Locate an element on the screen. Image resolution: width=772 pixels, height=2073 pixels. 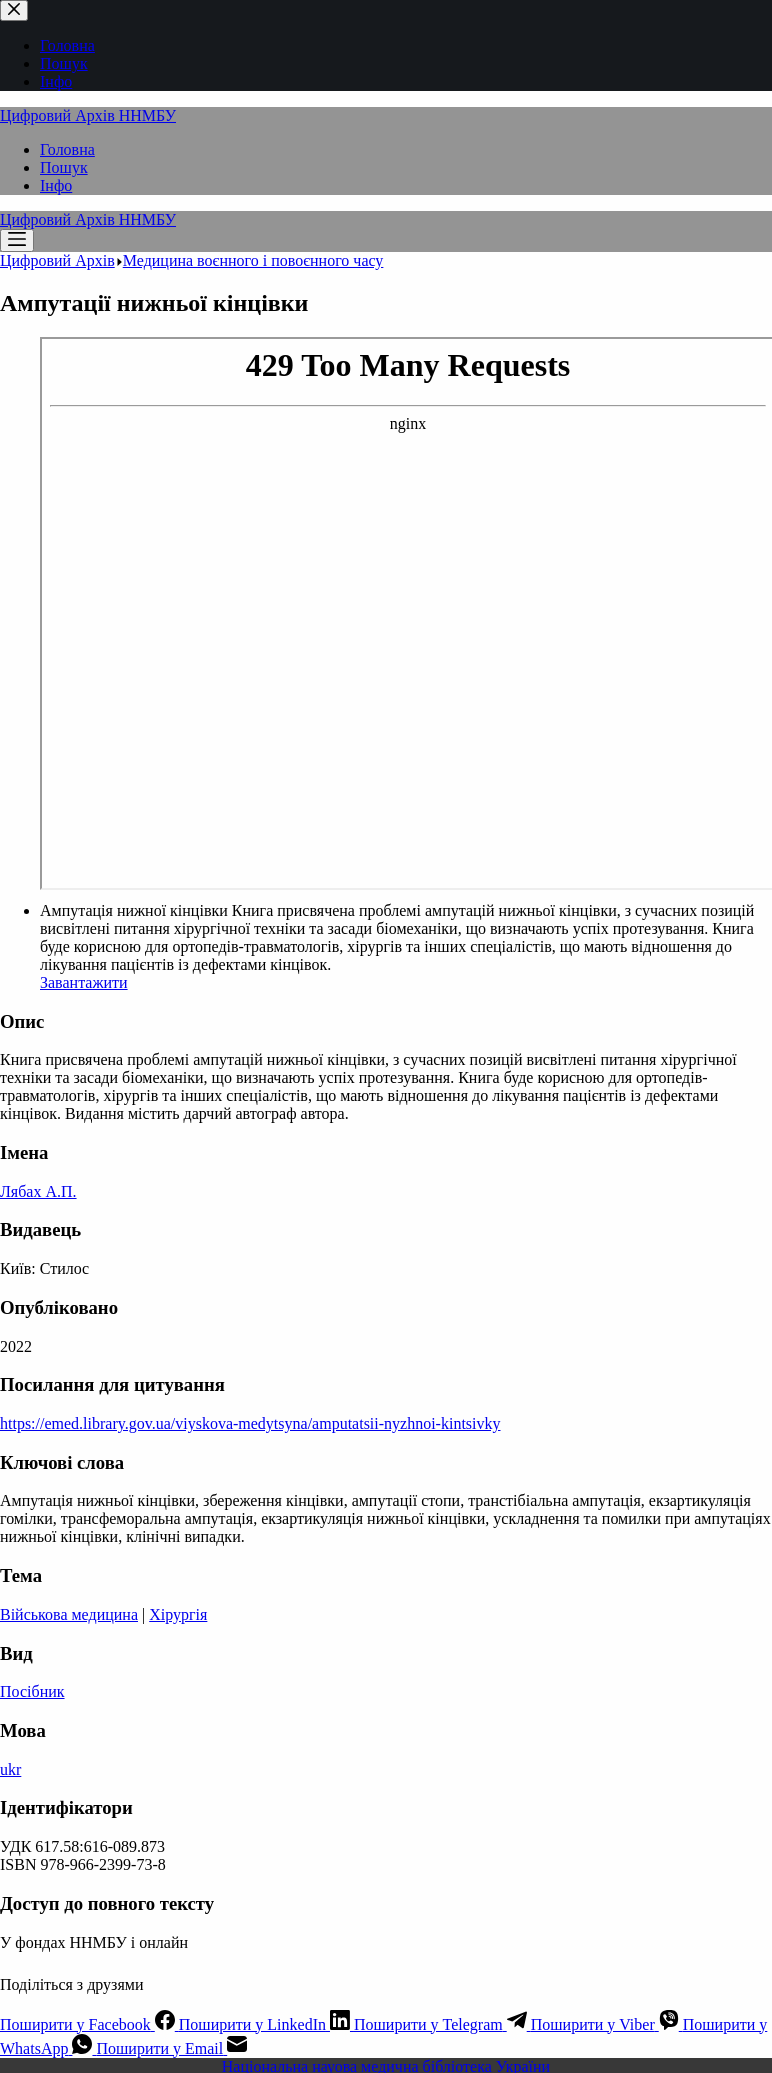
Посібник is located at coordinates (32, 1691).